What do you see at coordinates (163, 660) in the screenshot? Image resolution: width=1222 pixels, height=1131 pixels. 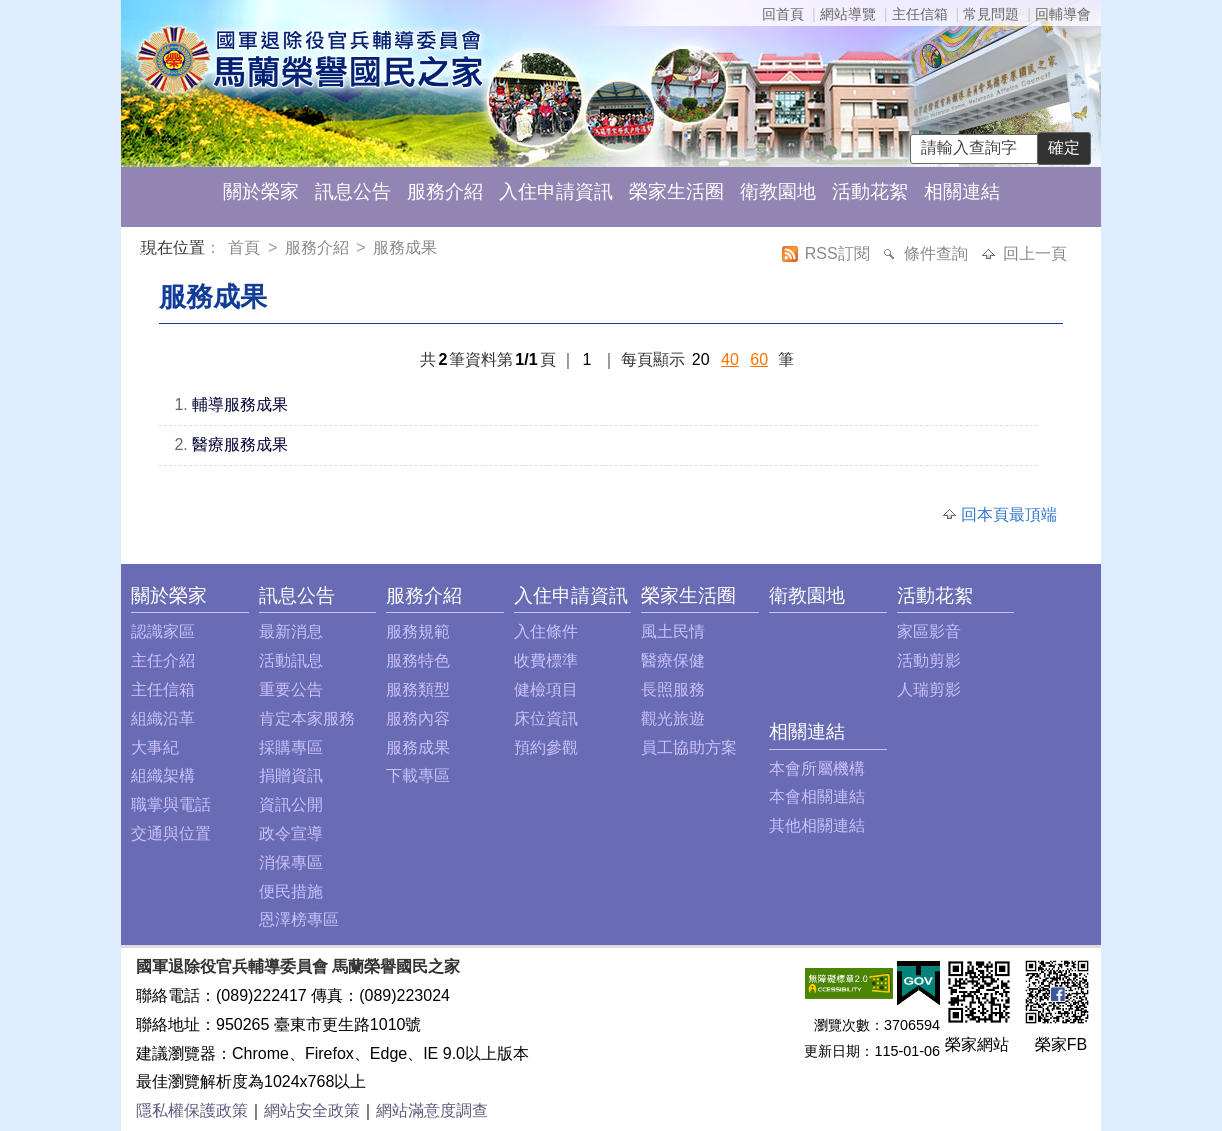 I see `主任介紹` at bounding box center [163, 660].